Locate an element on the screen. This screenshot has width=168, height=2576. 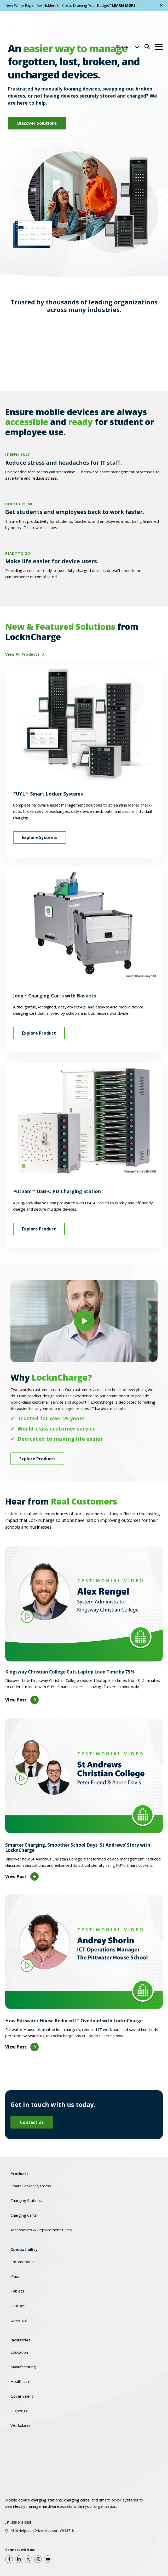
Terms of Service [menuitem] is located at coordinates (144, 2549).